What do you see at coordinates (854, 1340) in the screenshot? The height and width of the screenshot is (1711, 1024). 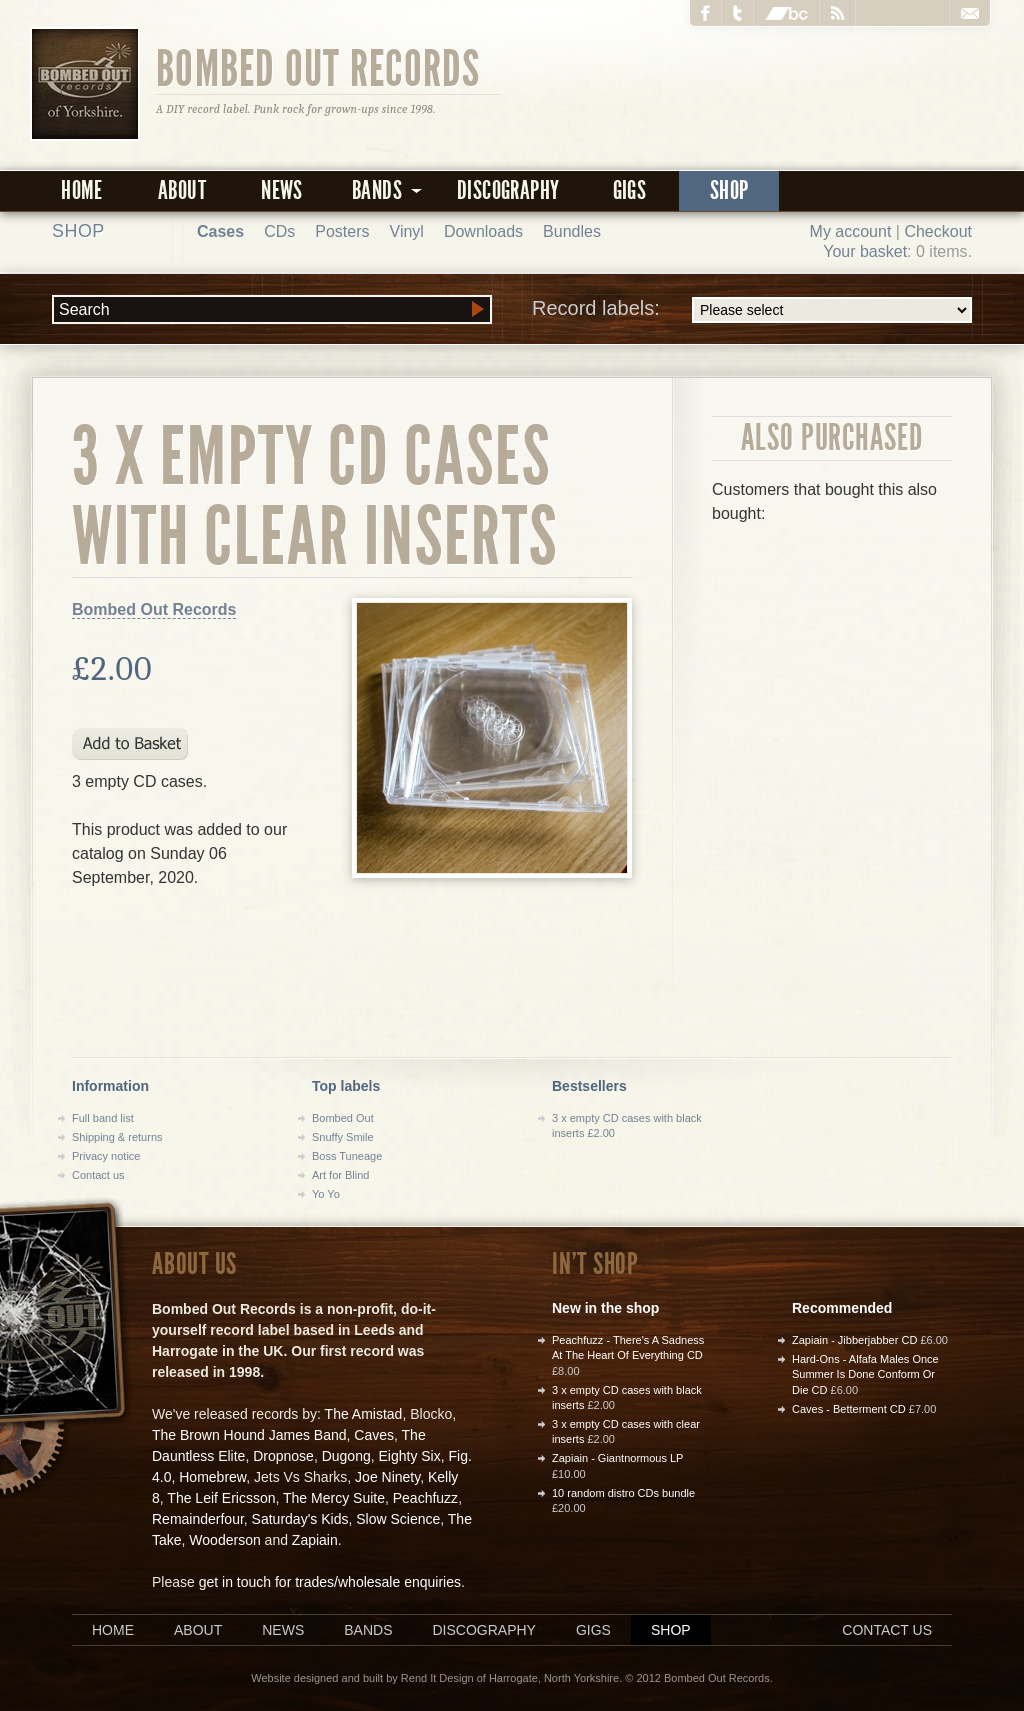 I see `Zapiain - Jibberjabber CD` at bounding box center [854, 1340].